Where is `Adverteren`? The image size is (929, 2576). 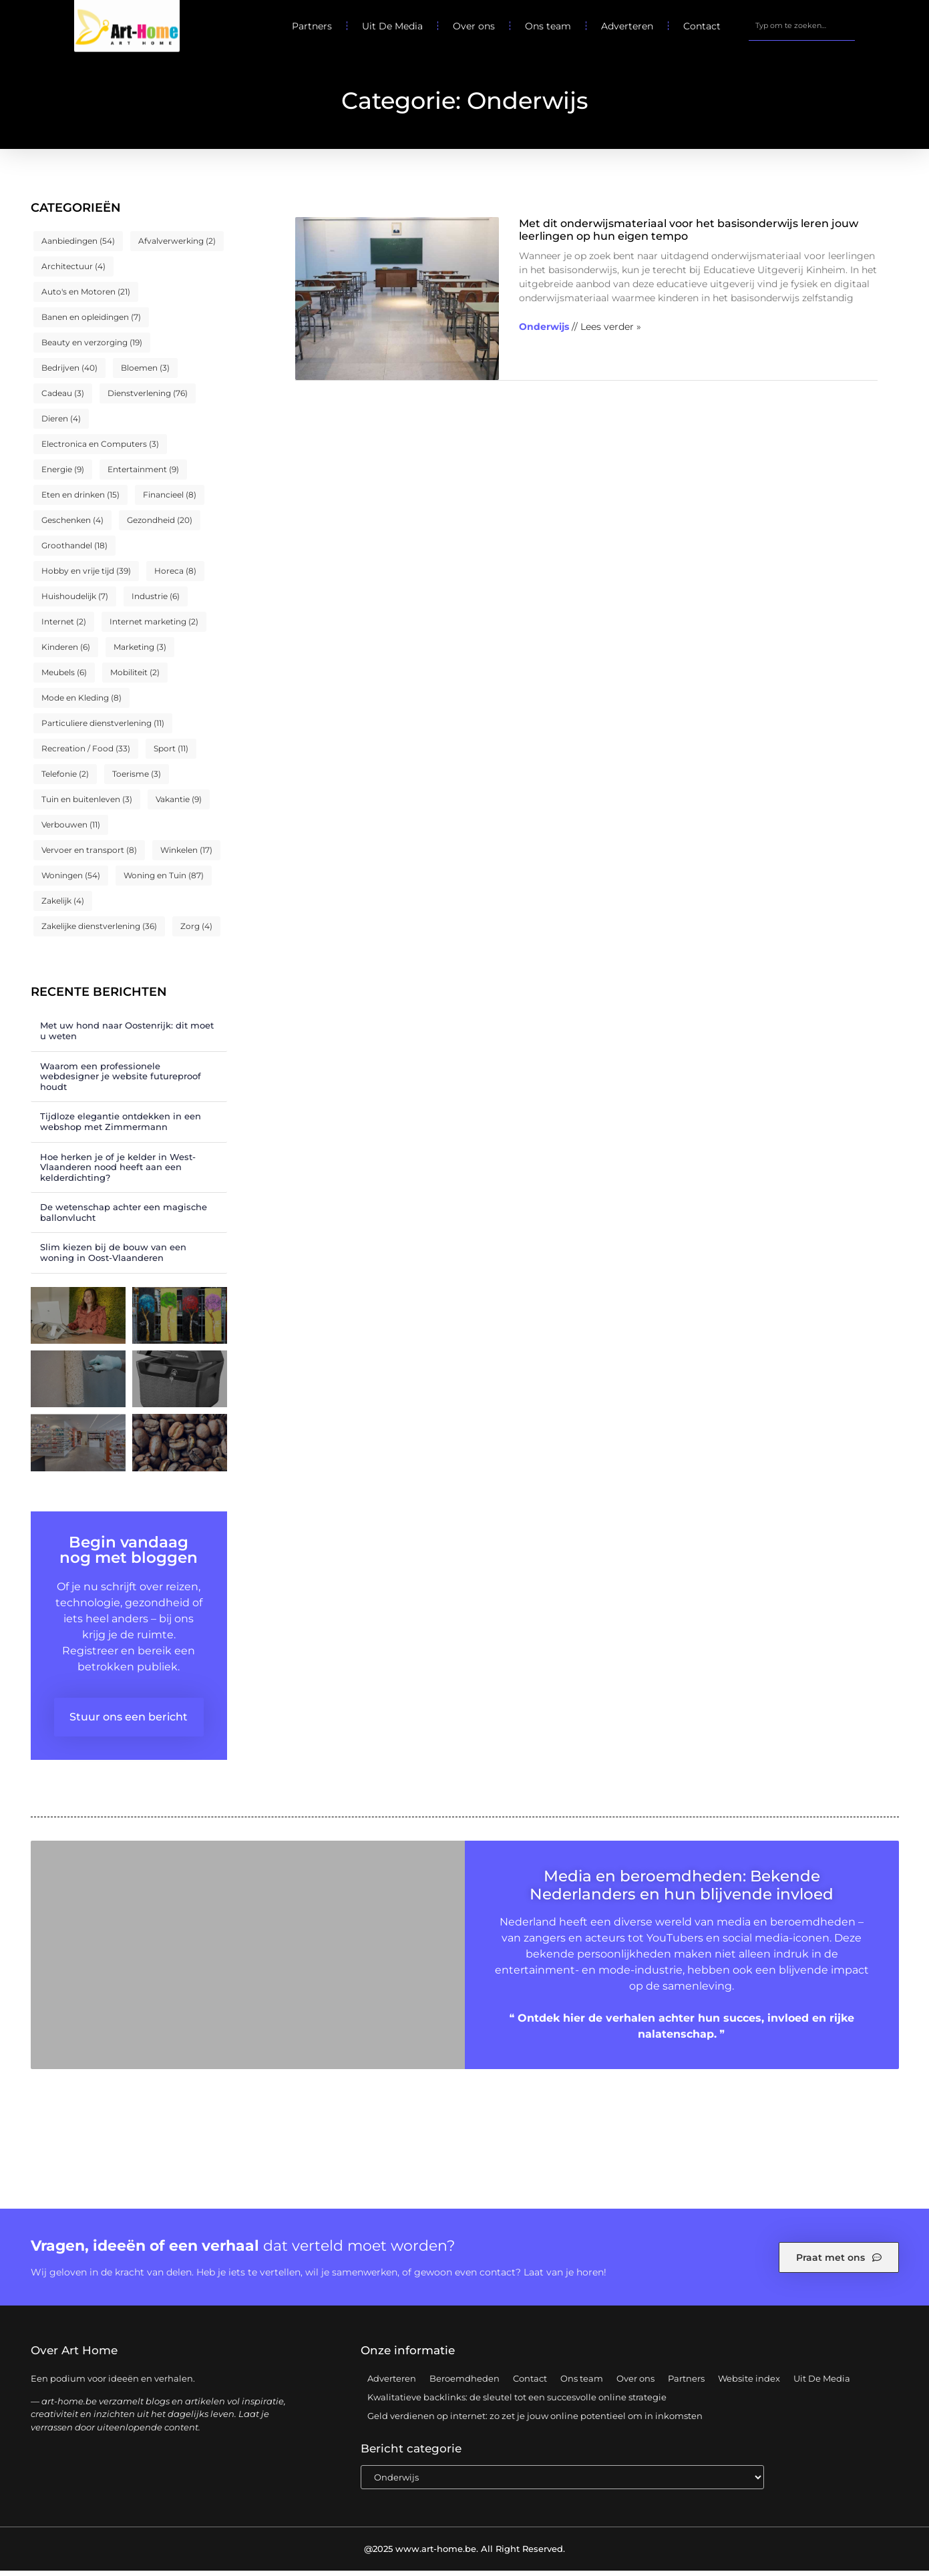 Adverteren is located at coordinates (627, 26).